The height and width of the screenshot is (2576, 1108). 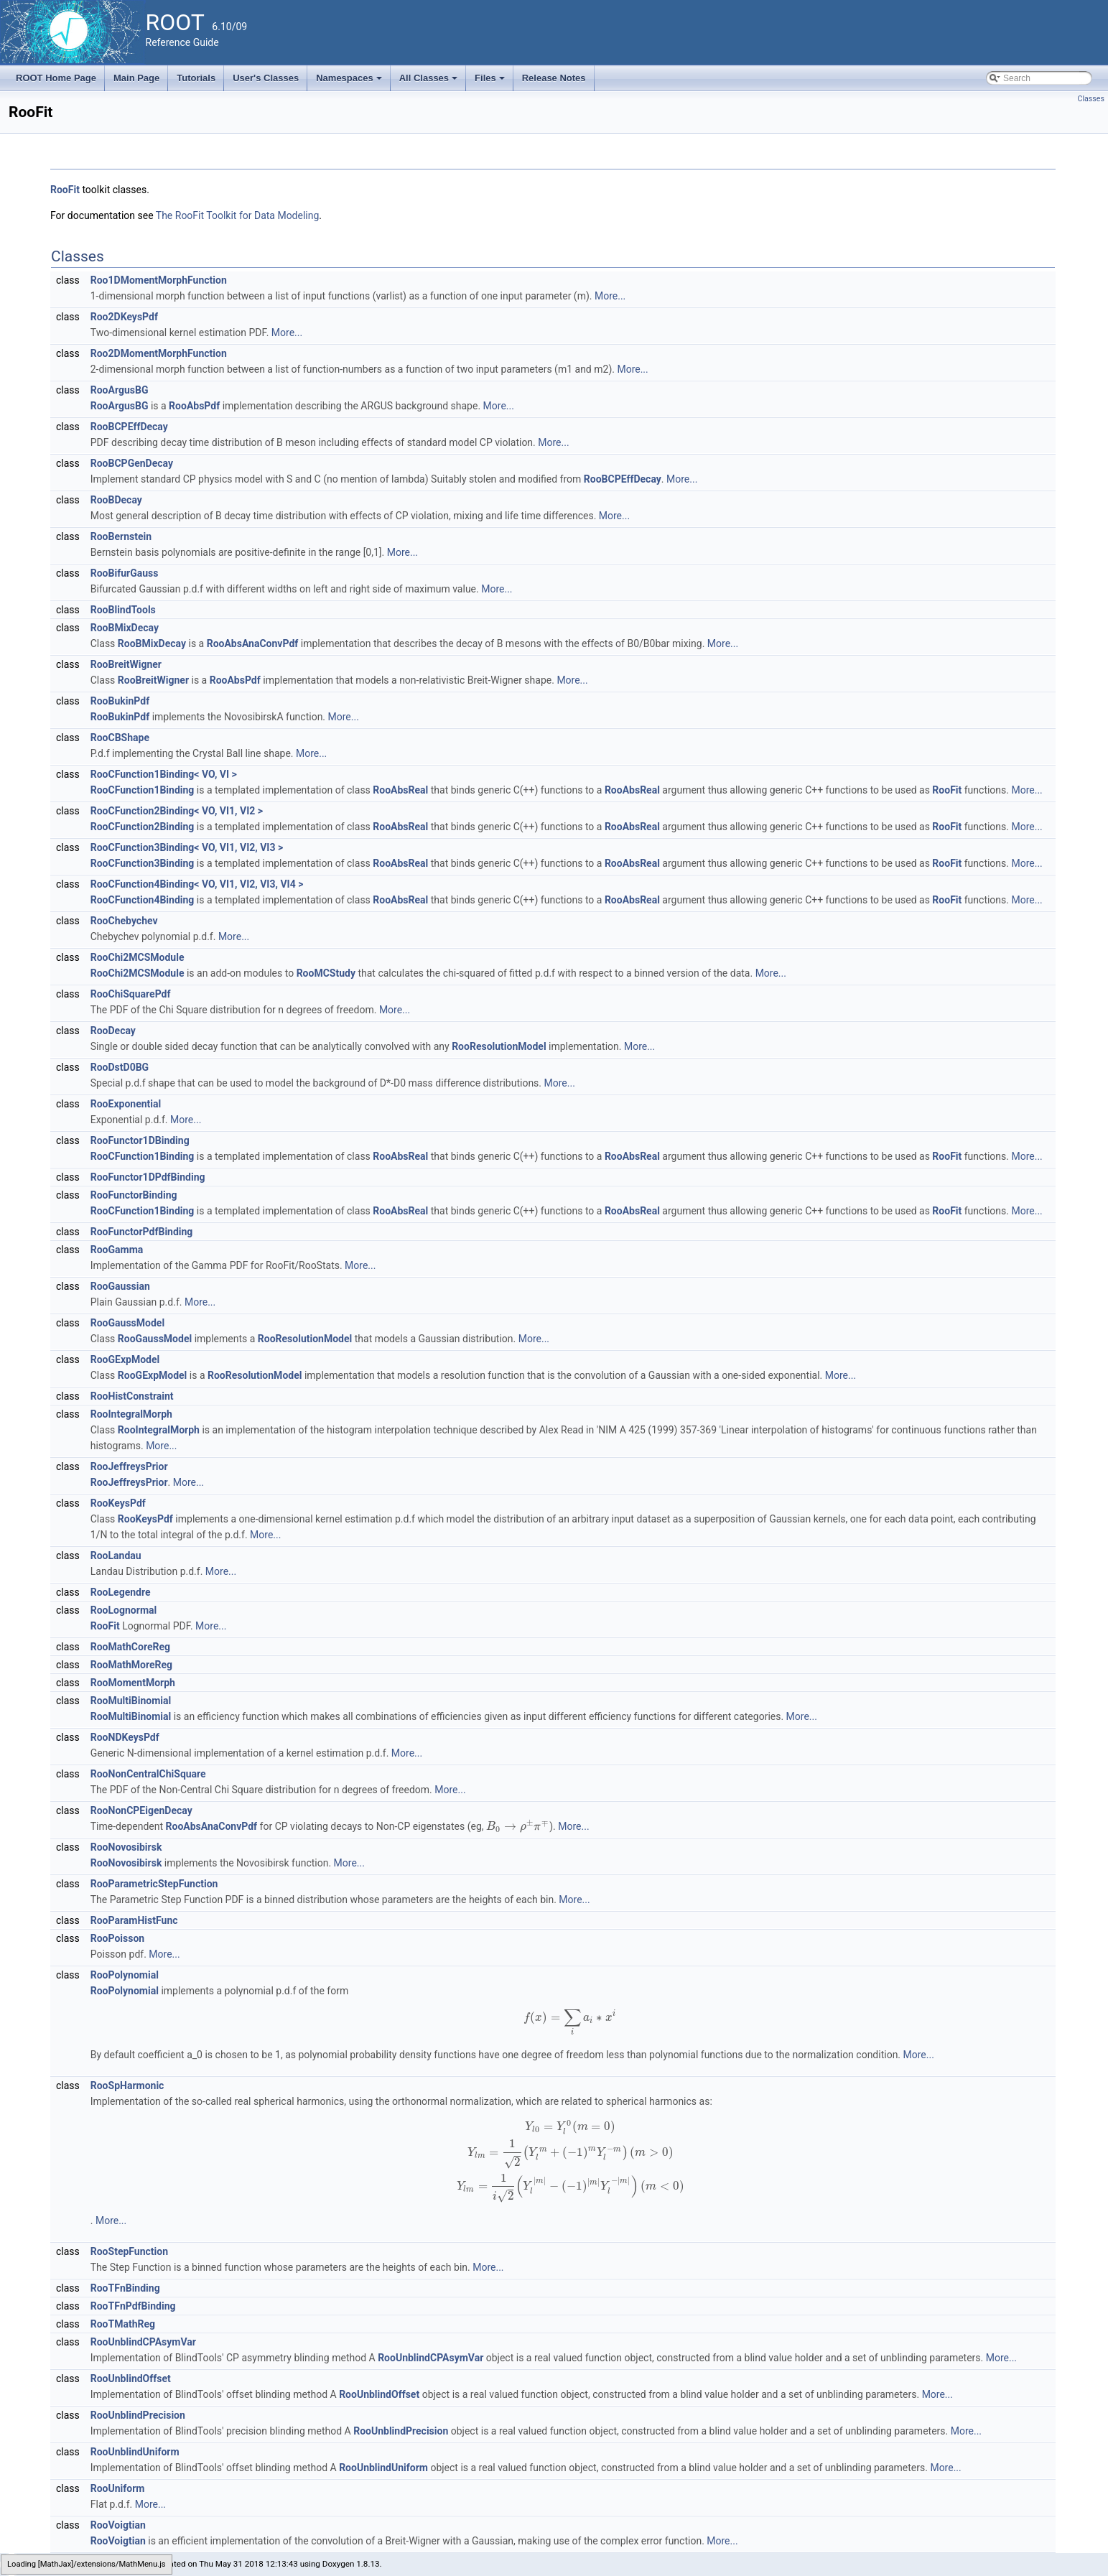 What do you see at coordinates (196, 78) in the screenshot?
I see `Tutorials` at bounding box center [196, 78].